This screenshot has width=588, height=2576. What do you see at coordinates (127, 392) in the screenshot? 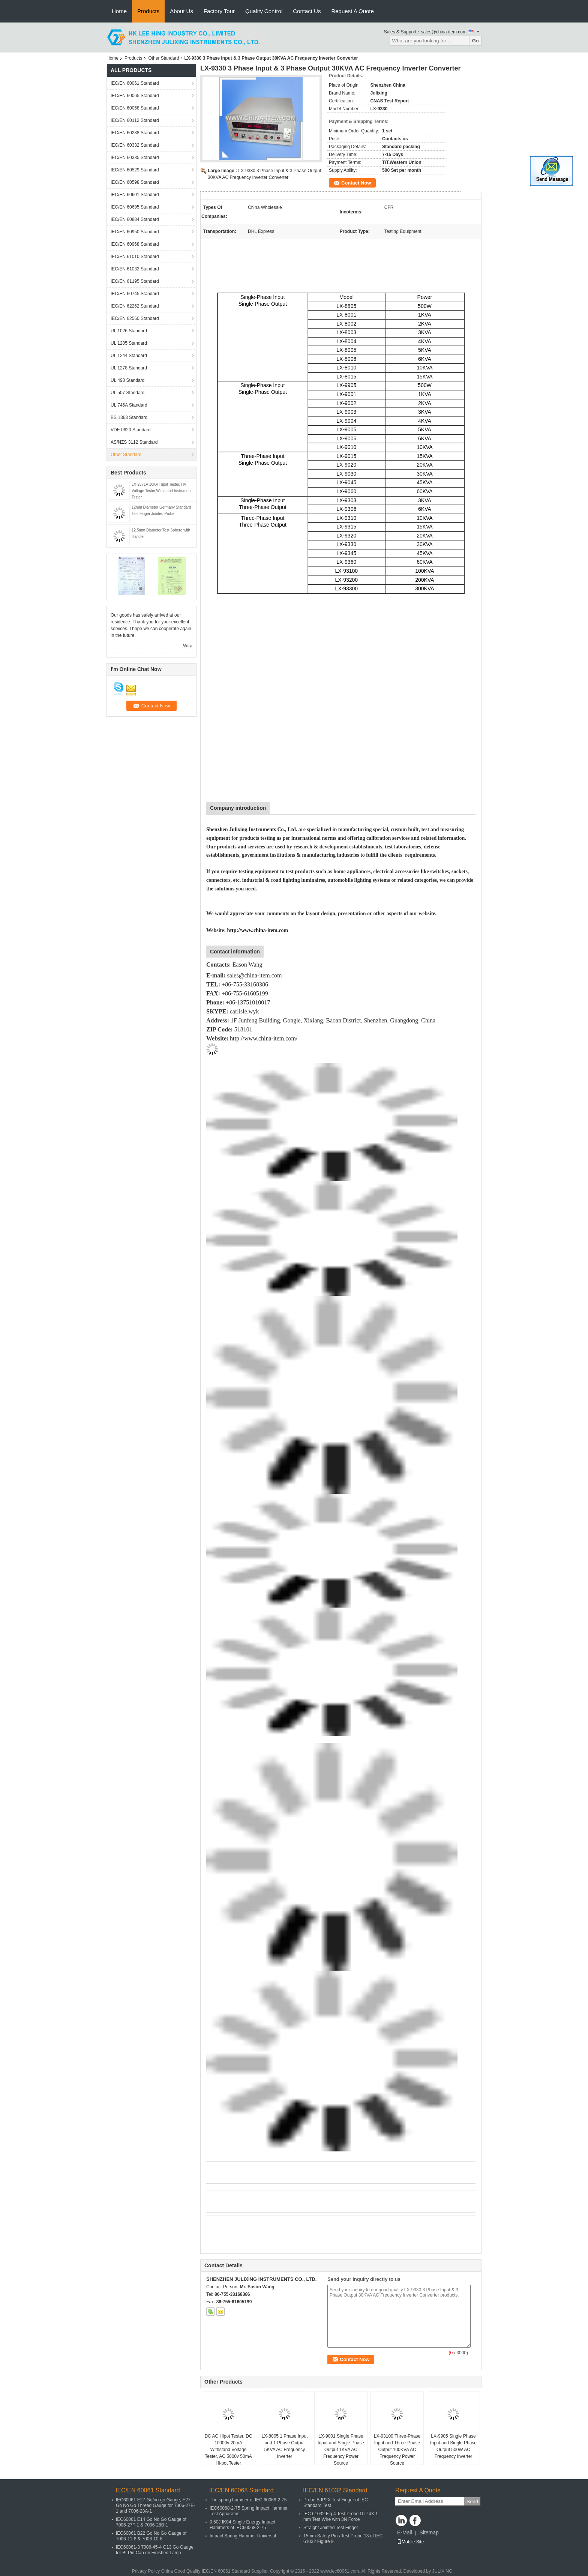
I see `UL 507 Standard` at bounding box center [127, 392].